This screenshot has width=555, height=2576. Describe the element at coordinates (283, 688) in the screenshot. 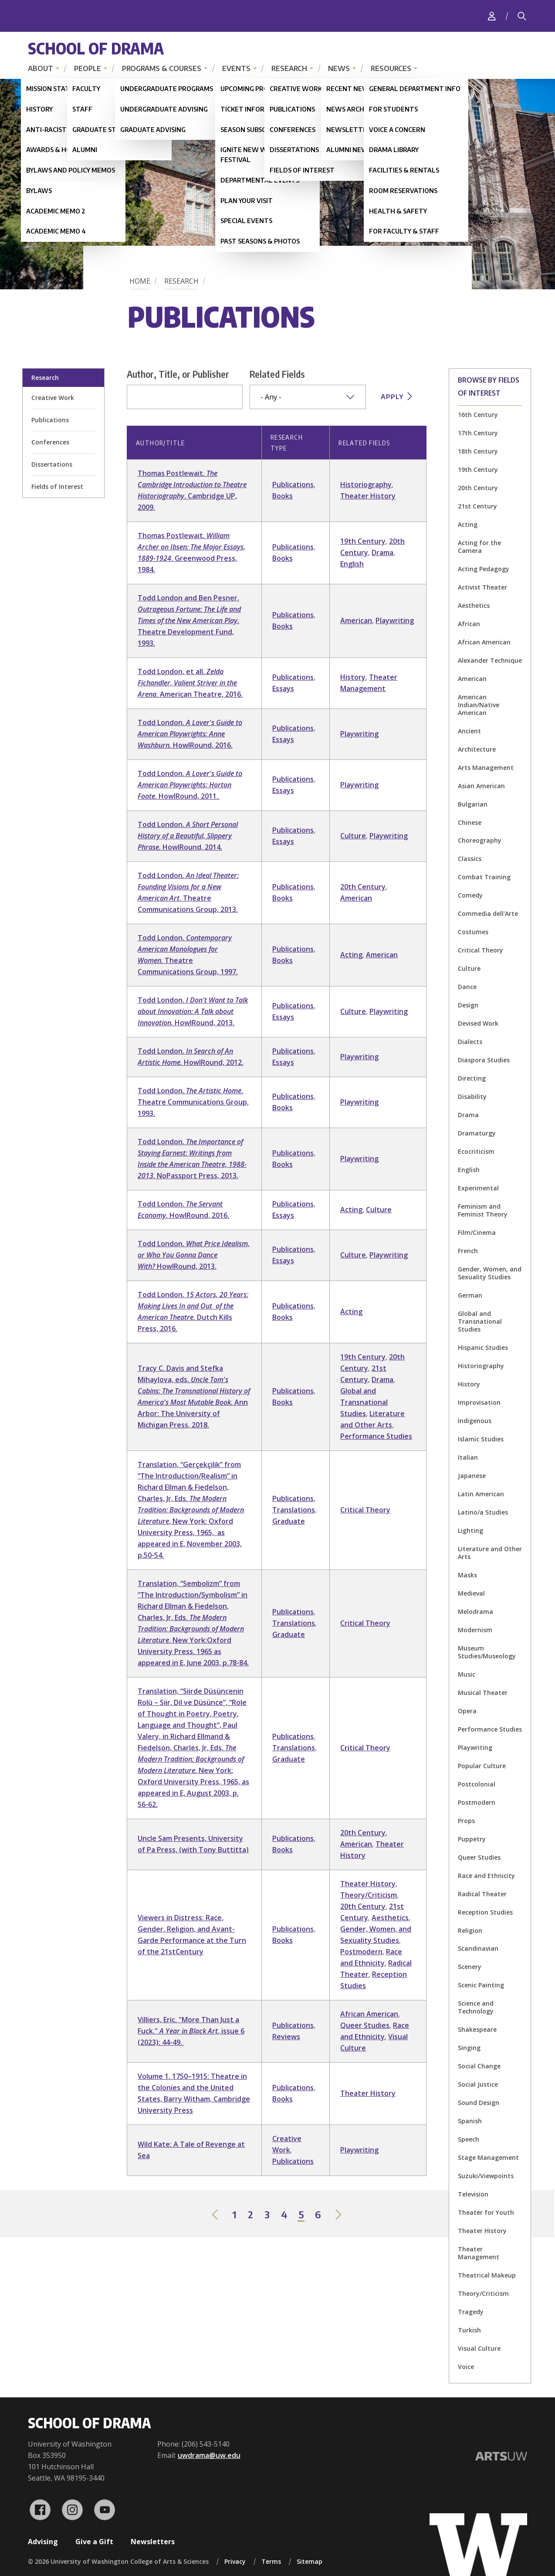

I see `Essays` at that location.